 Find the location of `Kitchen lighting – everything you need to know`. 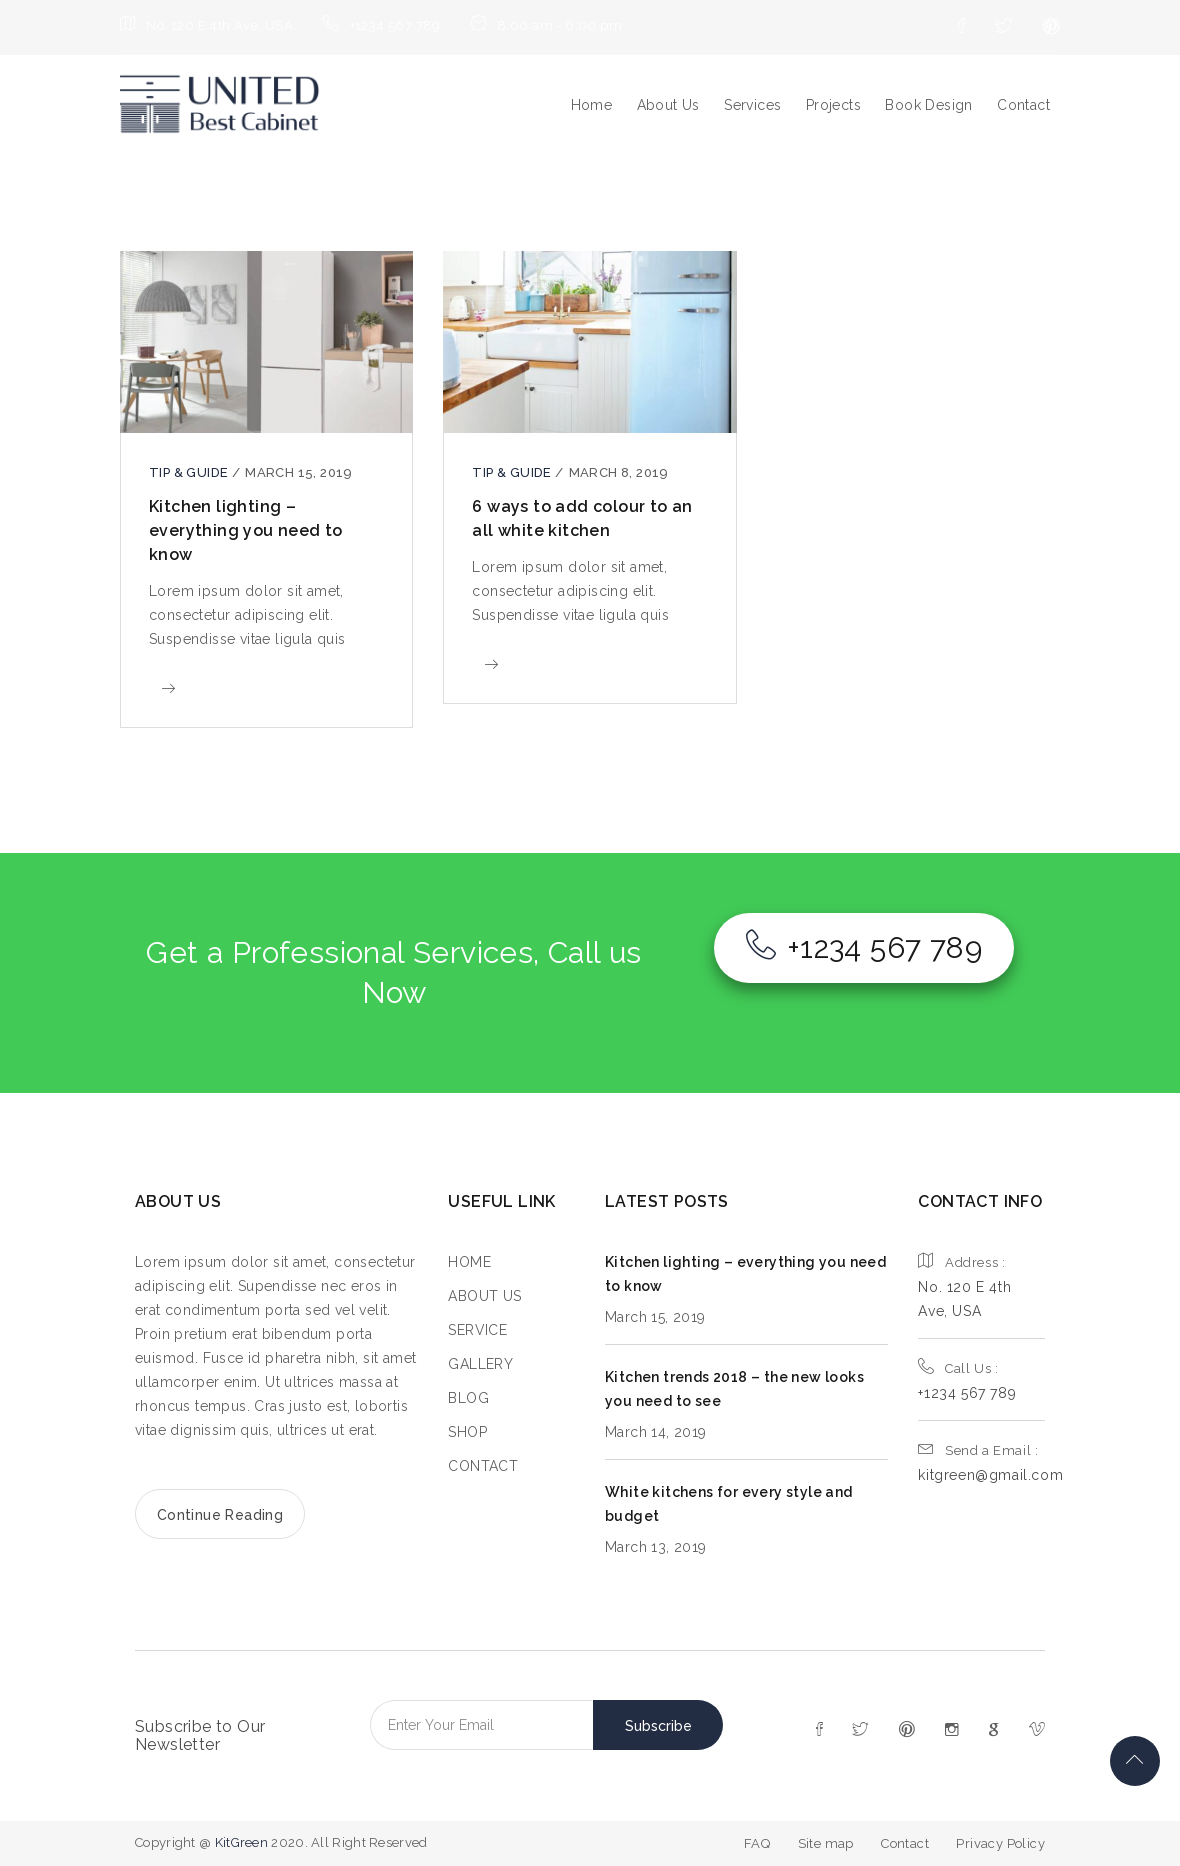

Kitchen lighting – everything you need to know is located at coordinates (246, 530).